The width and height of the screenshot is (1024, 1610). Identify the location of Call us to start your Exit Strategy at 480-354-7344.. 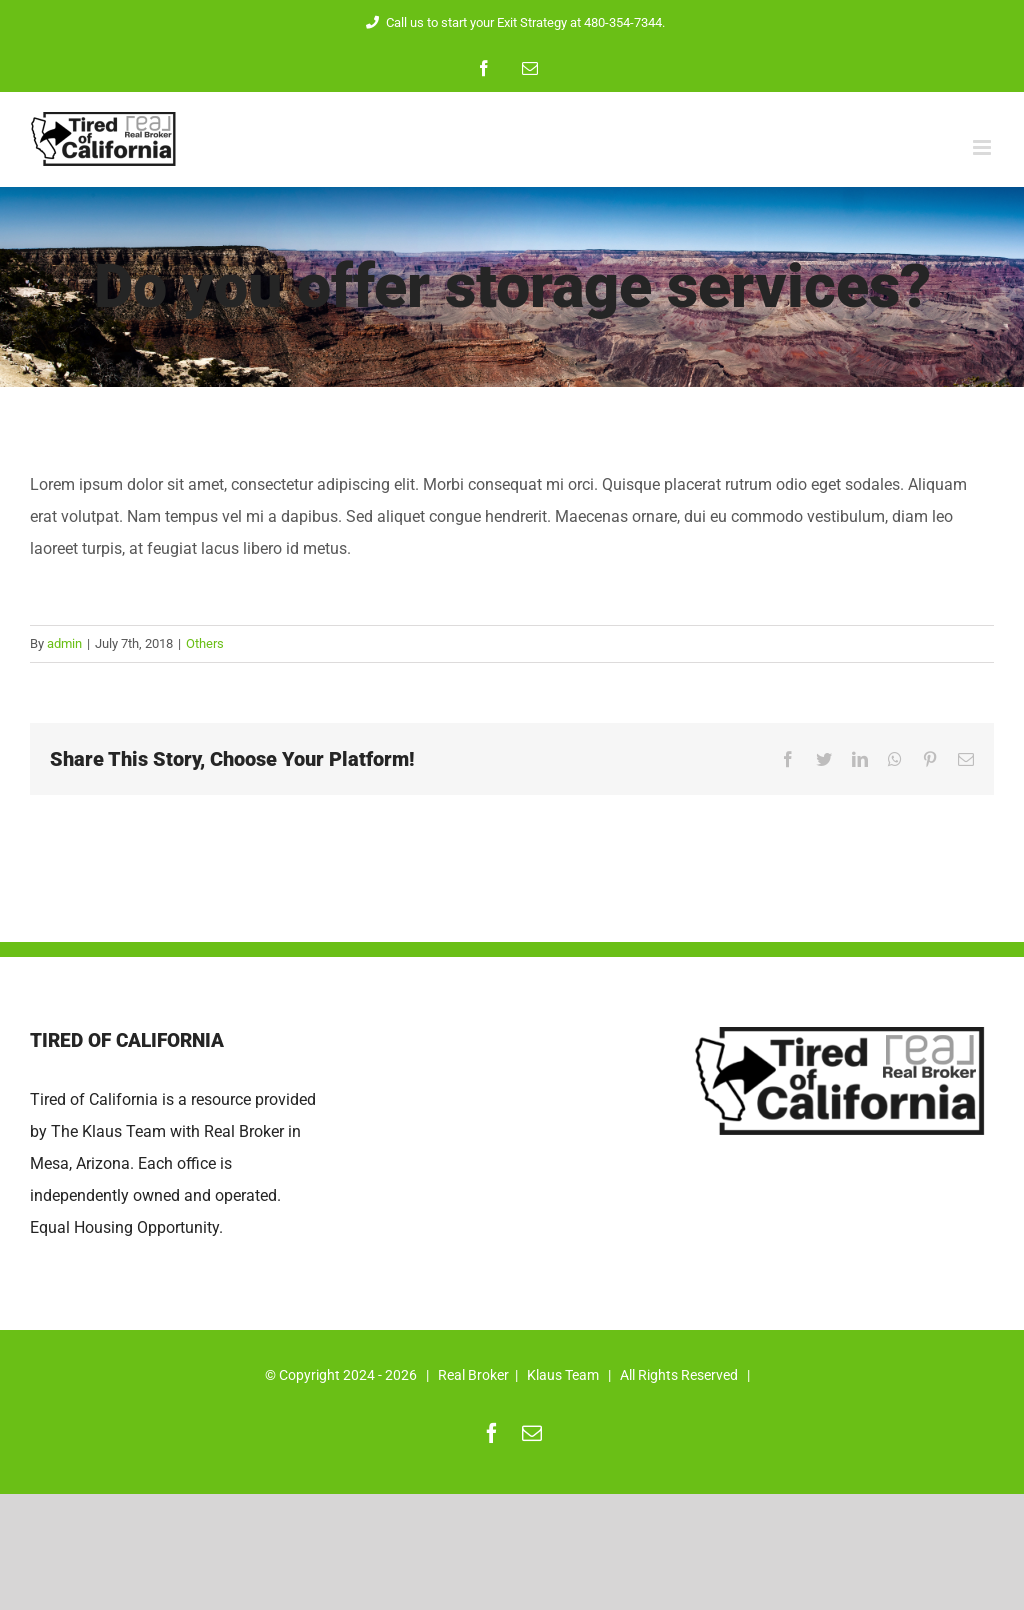
(512, 22).